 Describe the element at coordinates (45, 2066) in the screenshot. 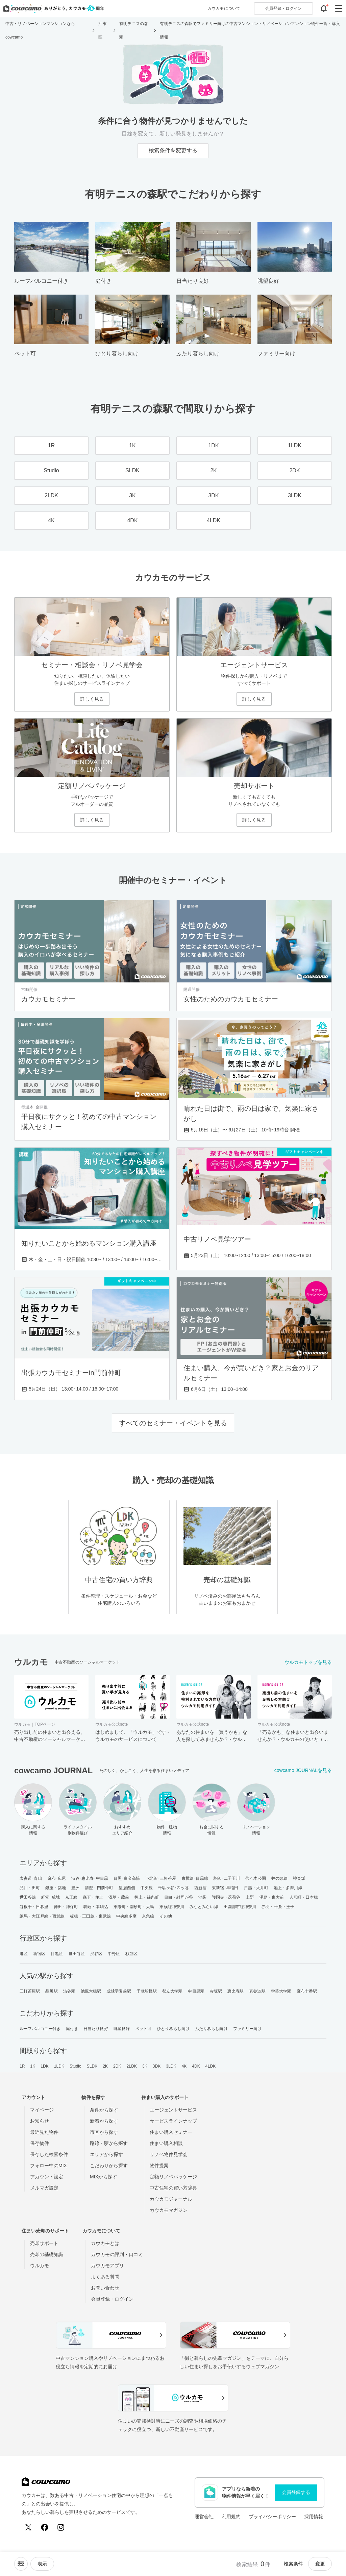

I see `1DK` at that location.